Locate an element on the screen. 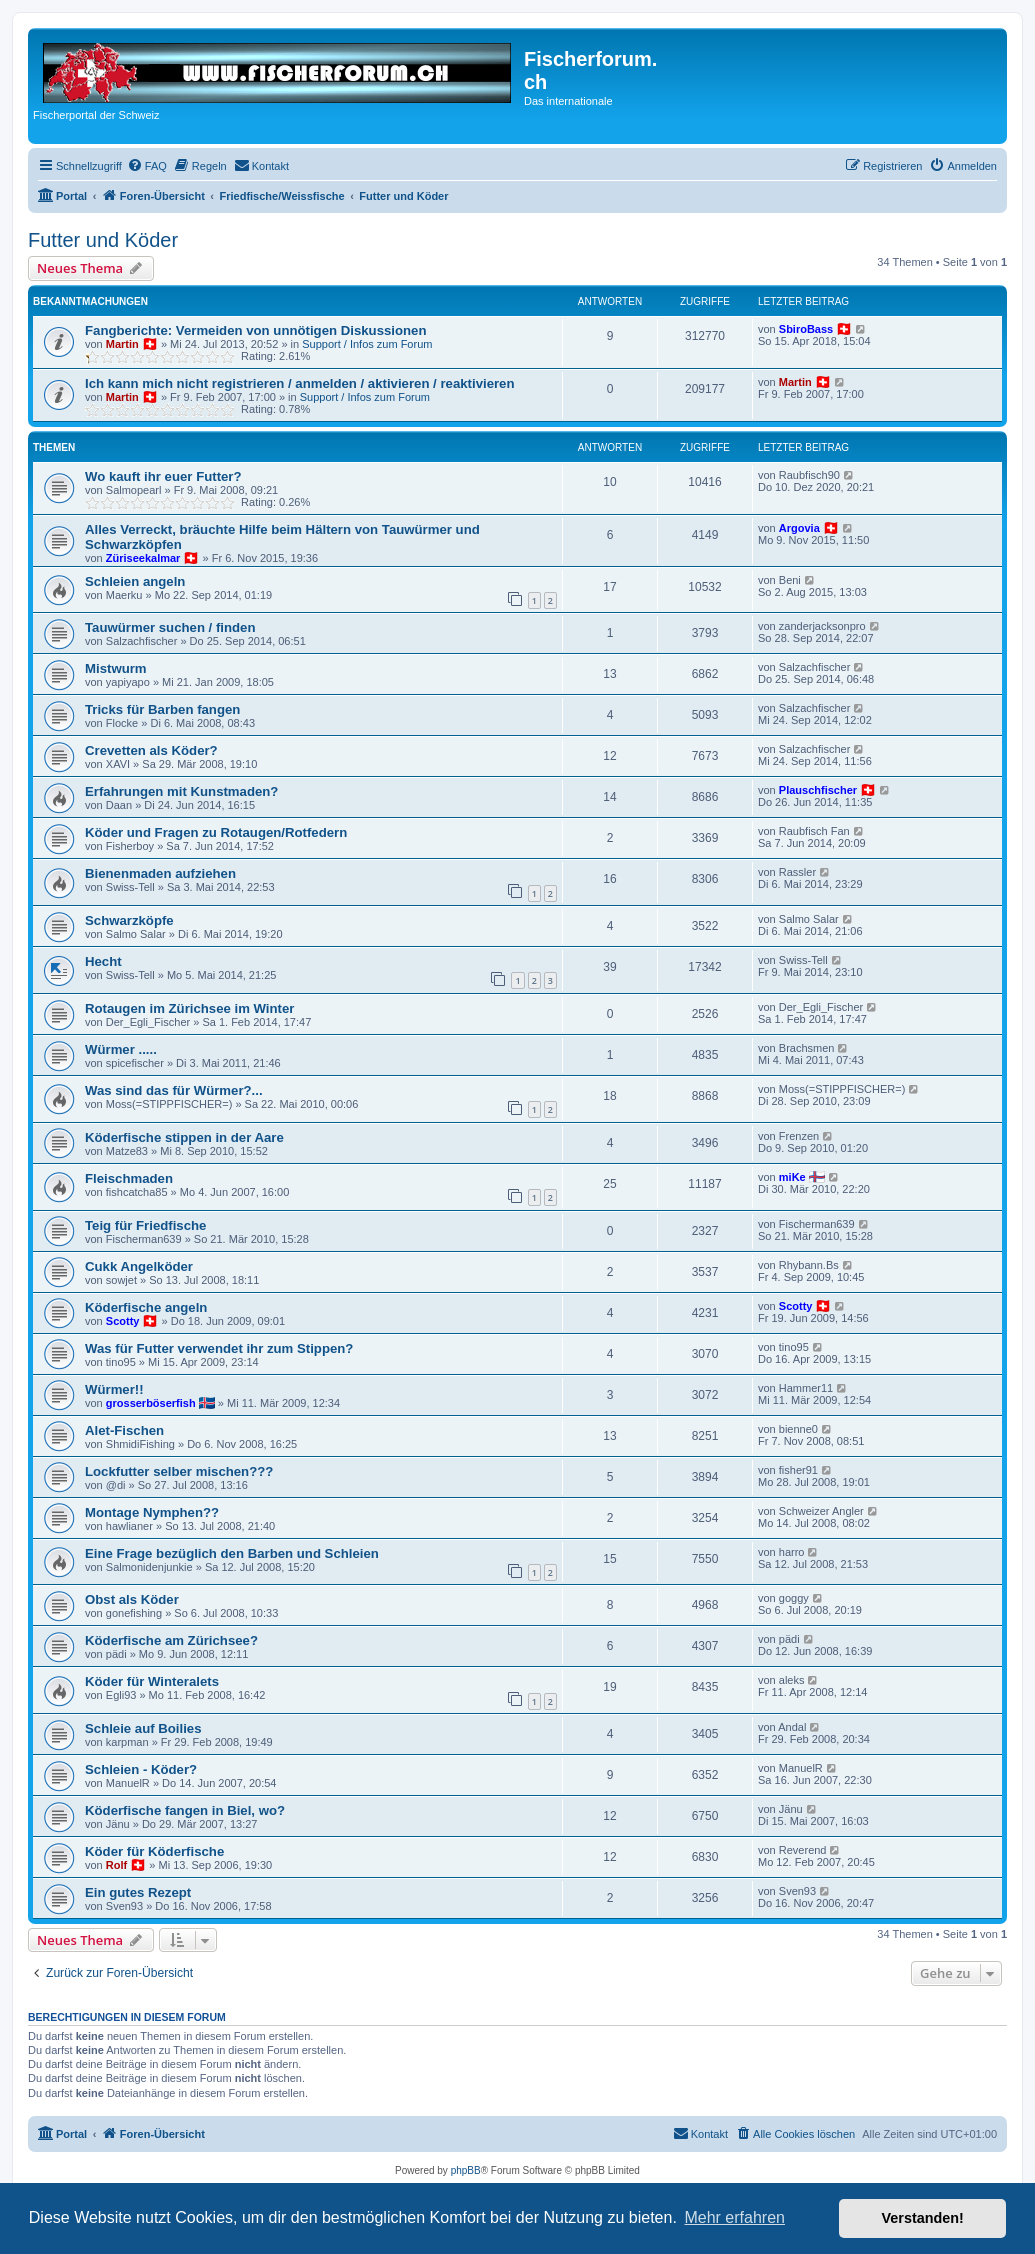 The width and height of the screenshot is (1035, 2254). Köderfische stippen in der Aare is located at coordinates (184, 1137).